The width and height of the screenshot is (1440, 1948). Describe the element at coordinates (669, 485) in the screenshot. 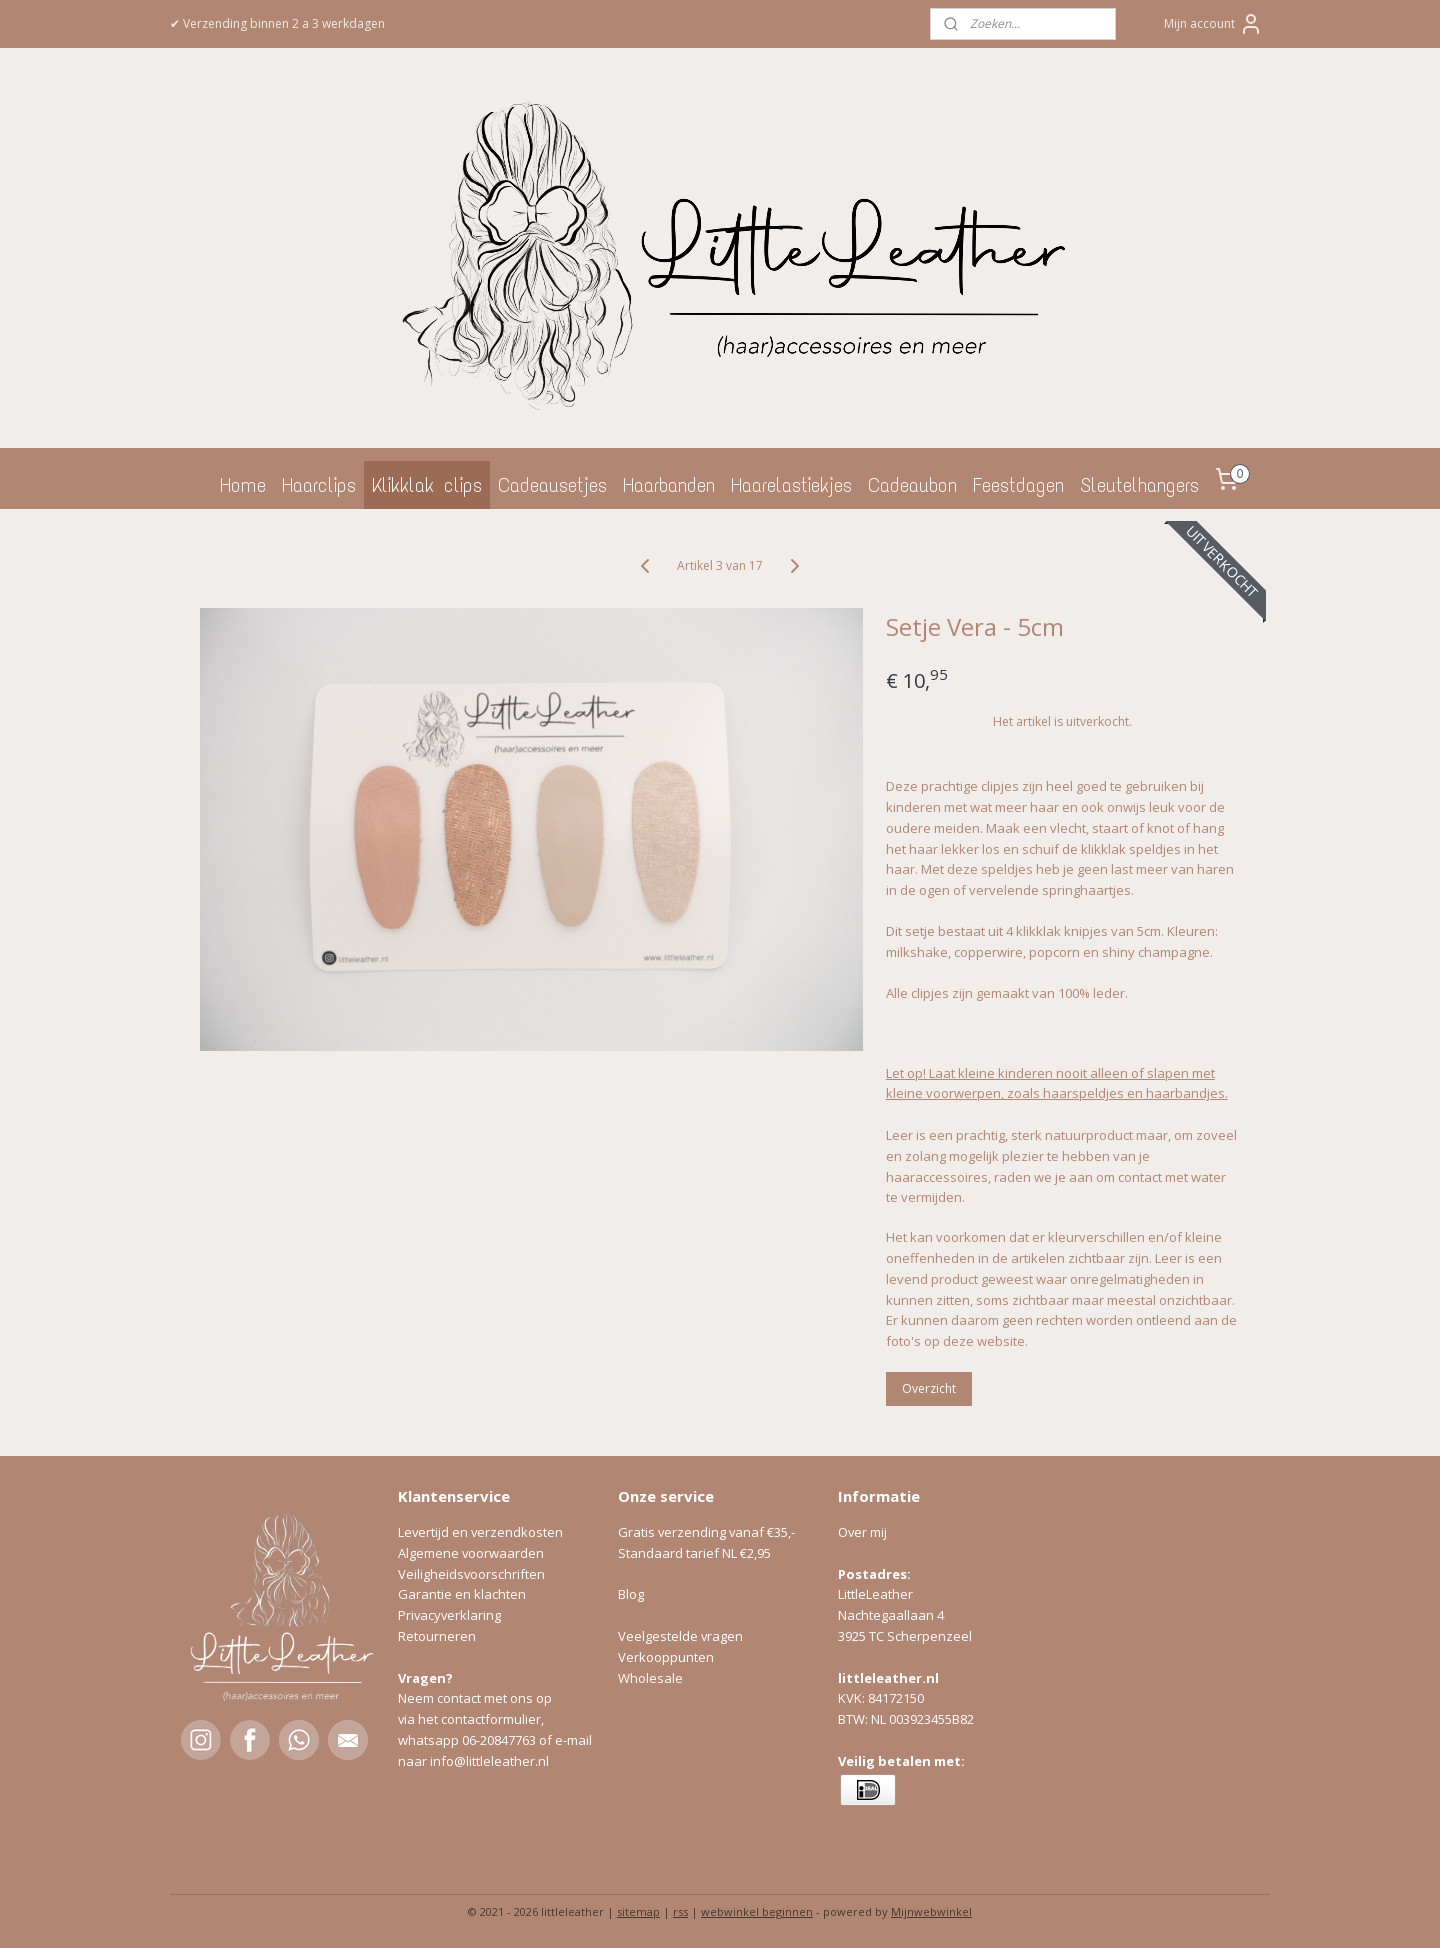

I see `Haarbanden` at that location.